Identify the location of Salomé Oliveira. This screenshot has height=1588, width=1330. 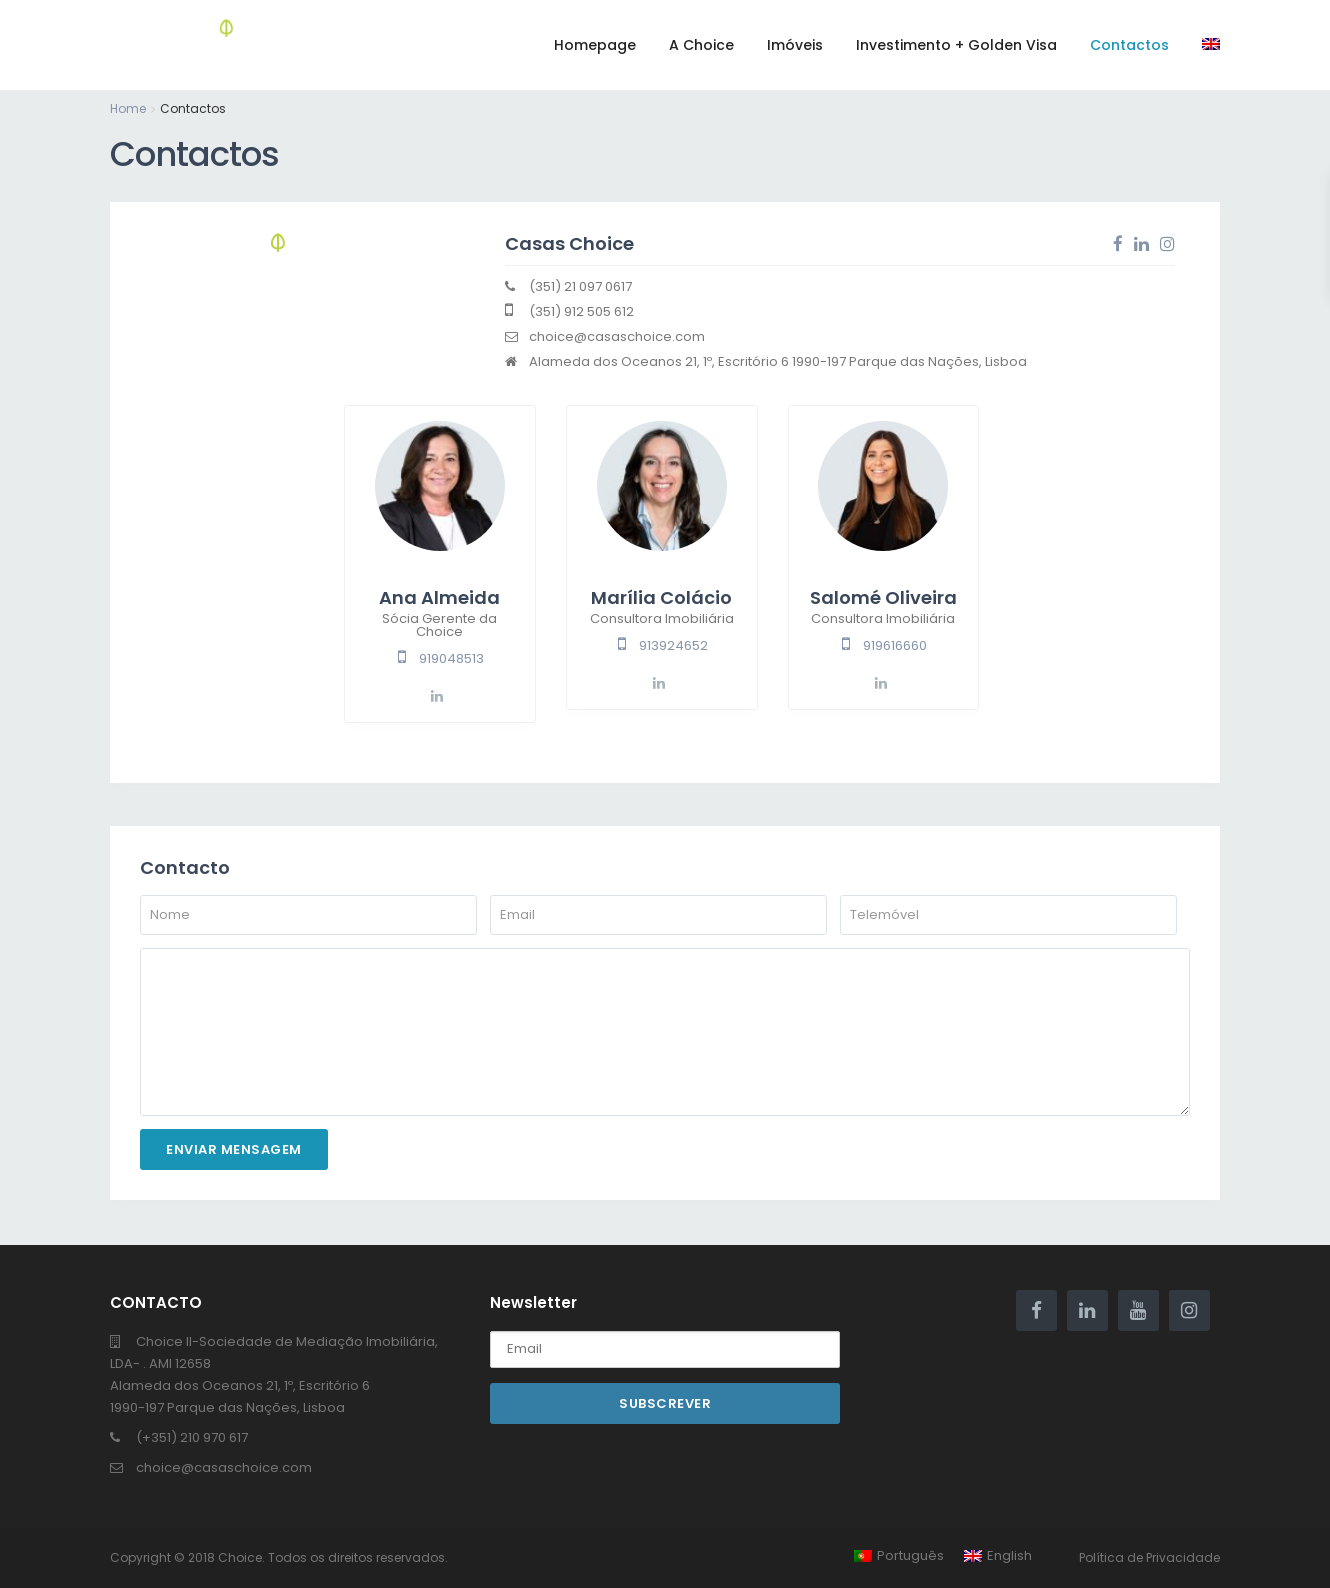
(883, 597).